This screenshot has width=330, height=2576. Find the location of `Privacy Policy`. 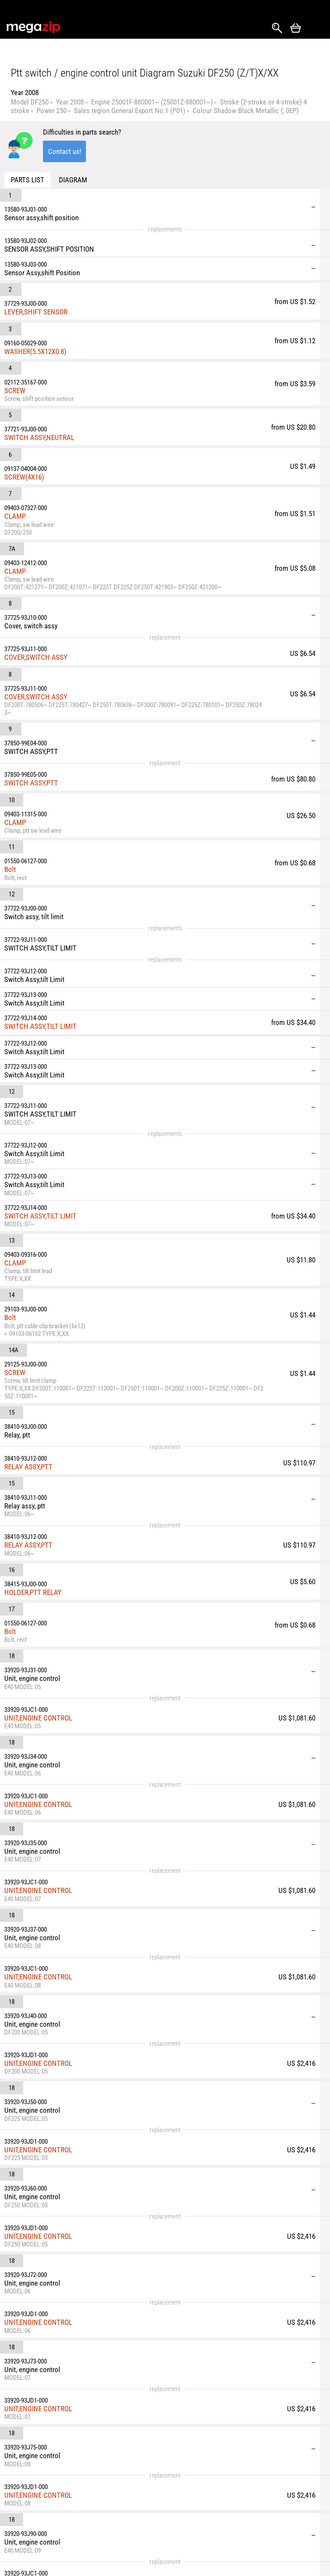

Privacy Policy is located at coordinates (148, 2526).